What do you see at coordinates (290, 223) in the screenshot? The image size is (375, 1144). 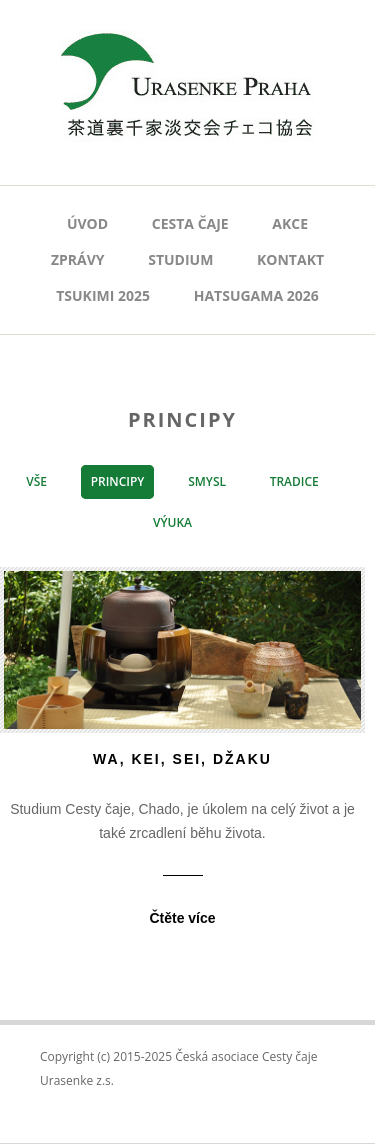 I see `AKCE` at bounding box center [290, 223].